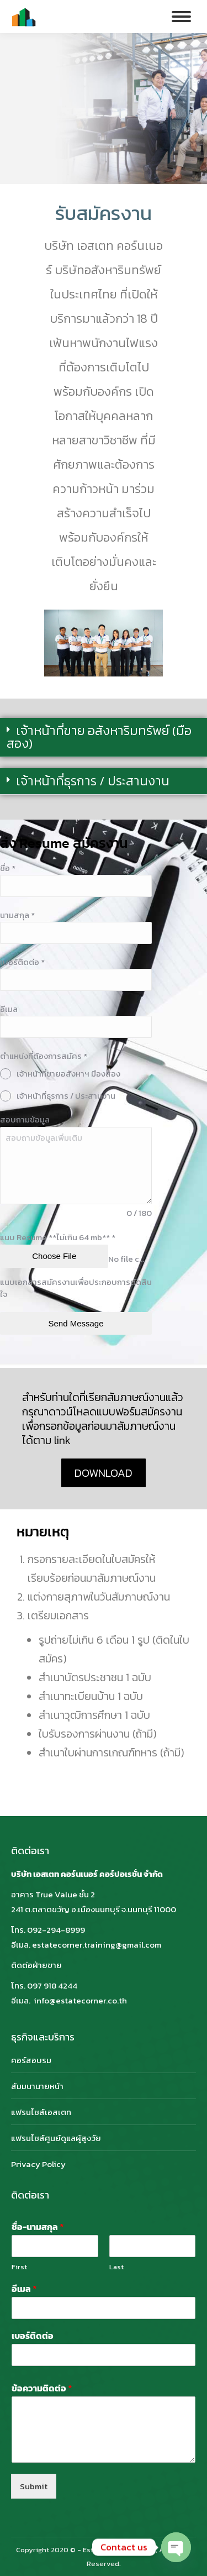  Describe the element at coordinates (37, 2086) in the screenshot. I see `สัมมนานายหน้า` at that location.